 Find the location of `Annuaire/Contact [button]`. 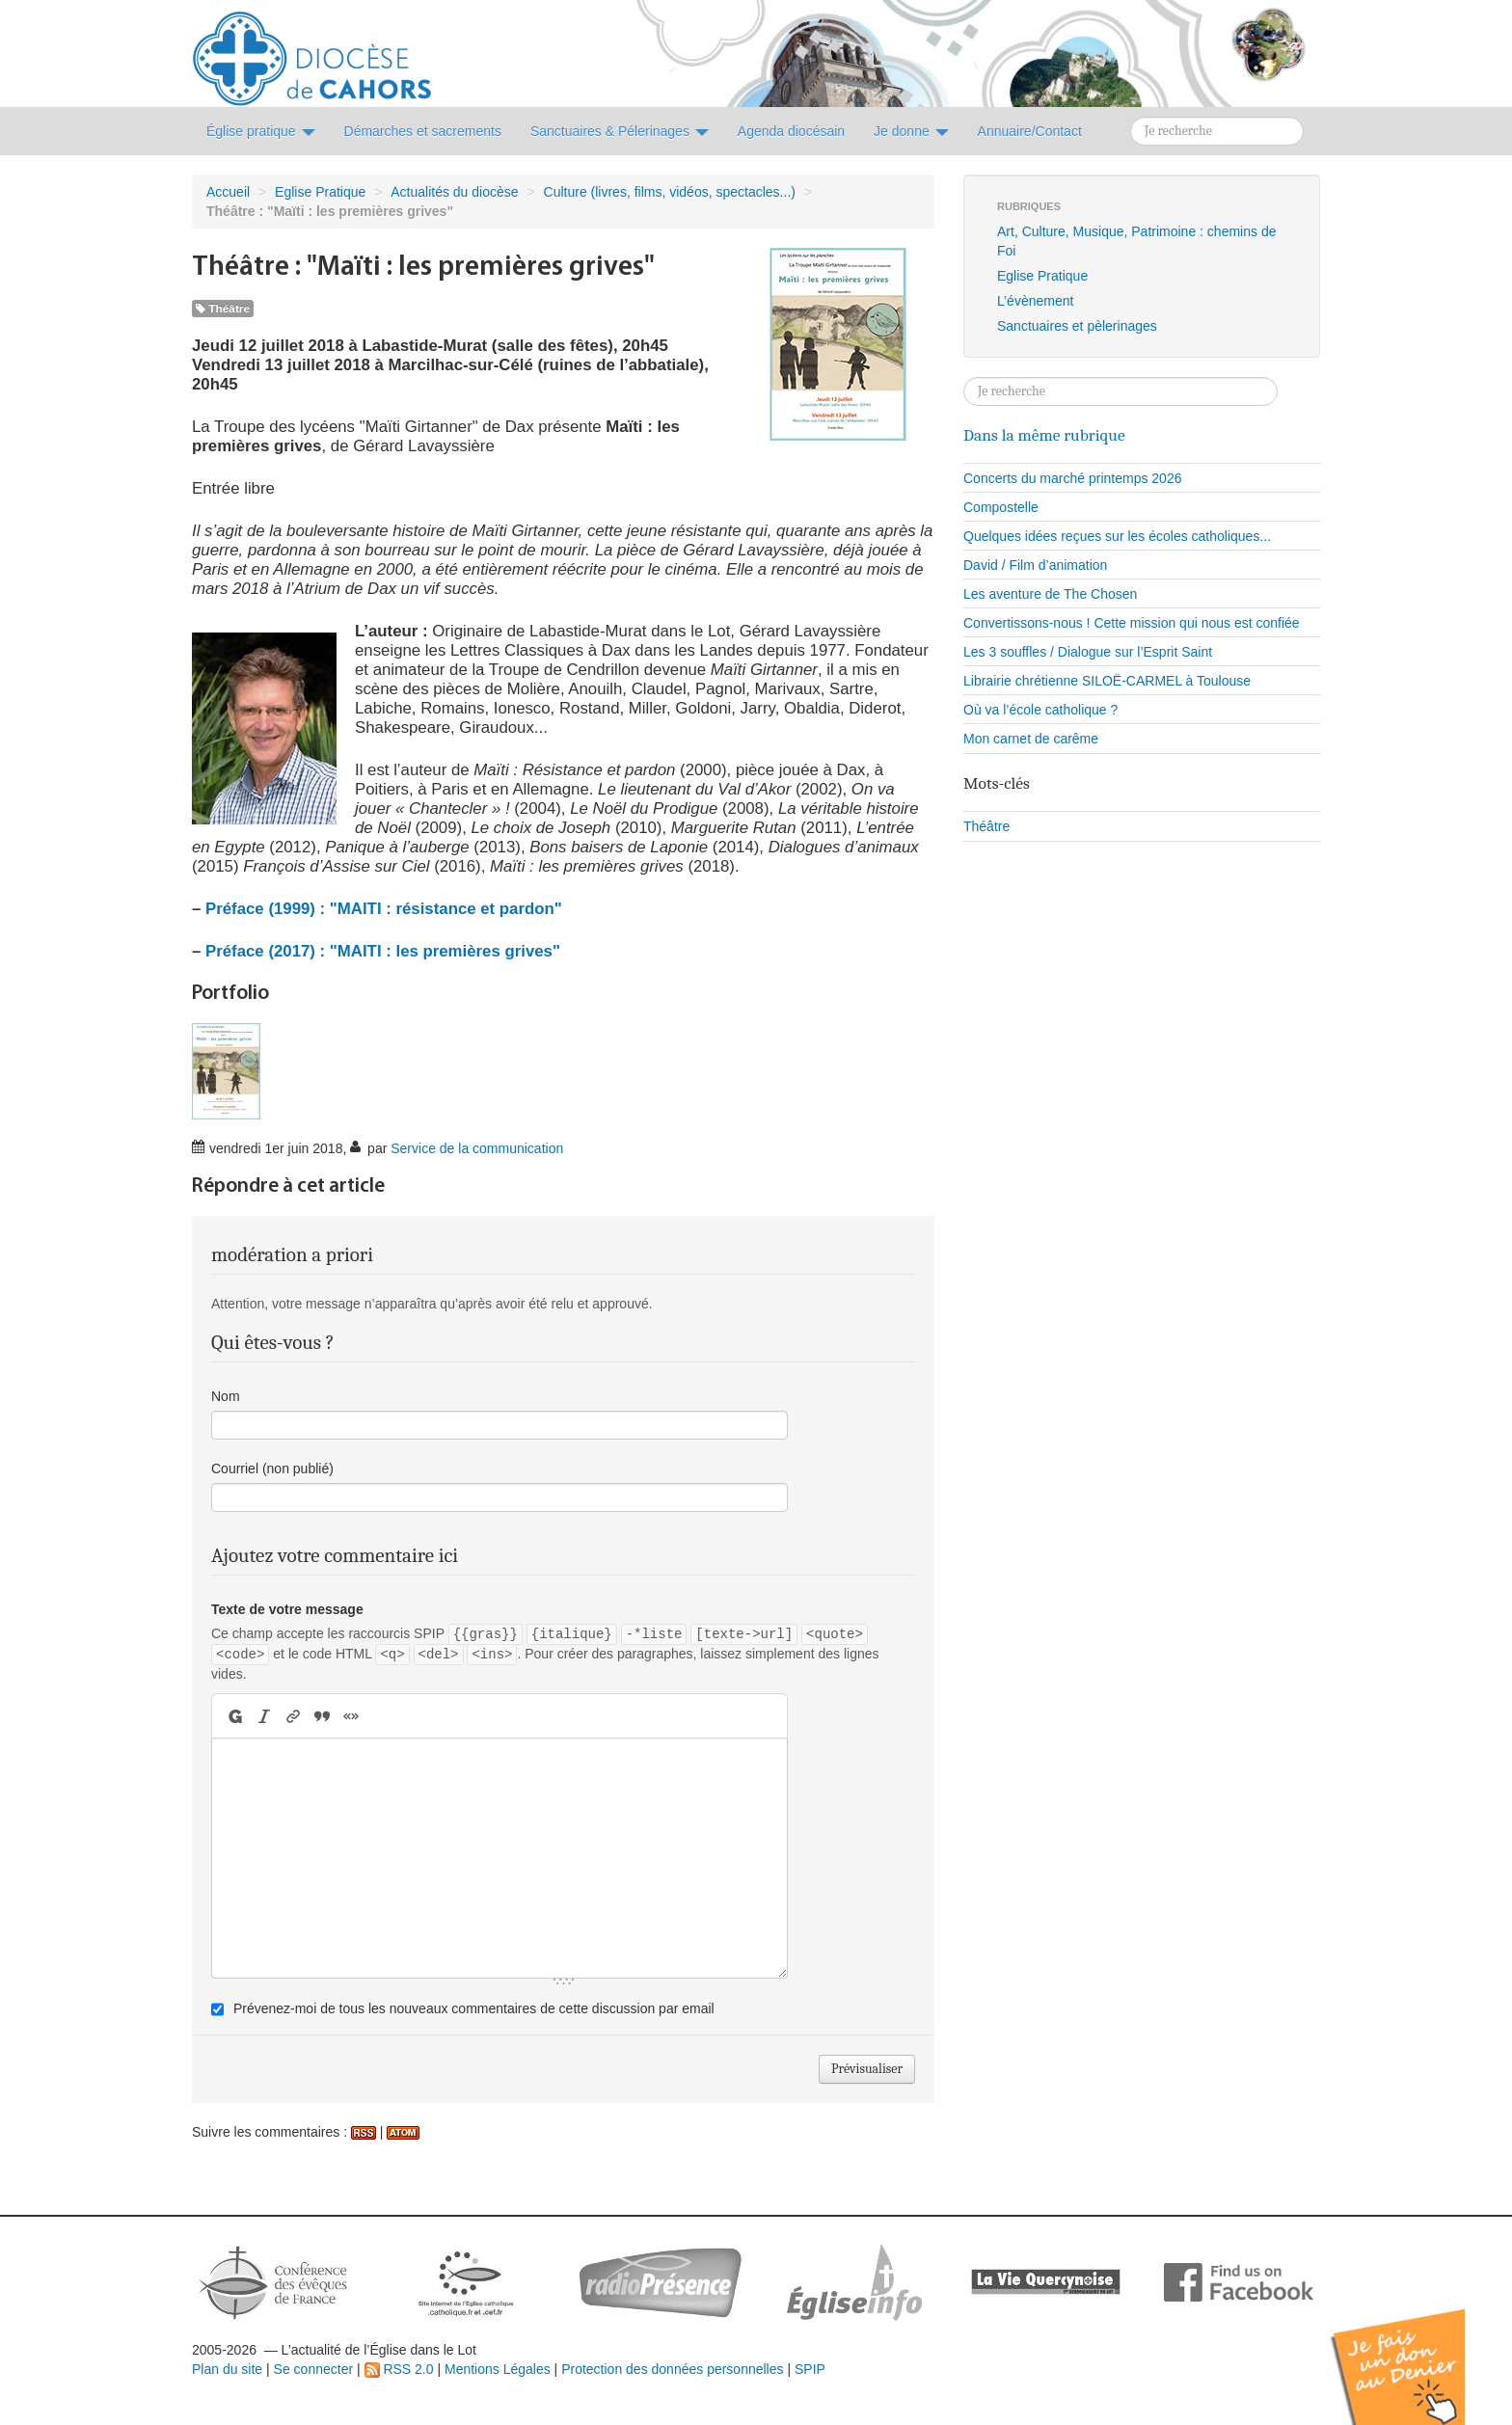

Annuaire/Contact [button] is located at coordinates (1030, 131).